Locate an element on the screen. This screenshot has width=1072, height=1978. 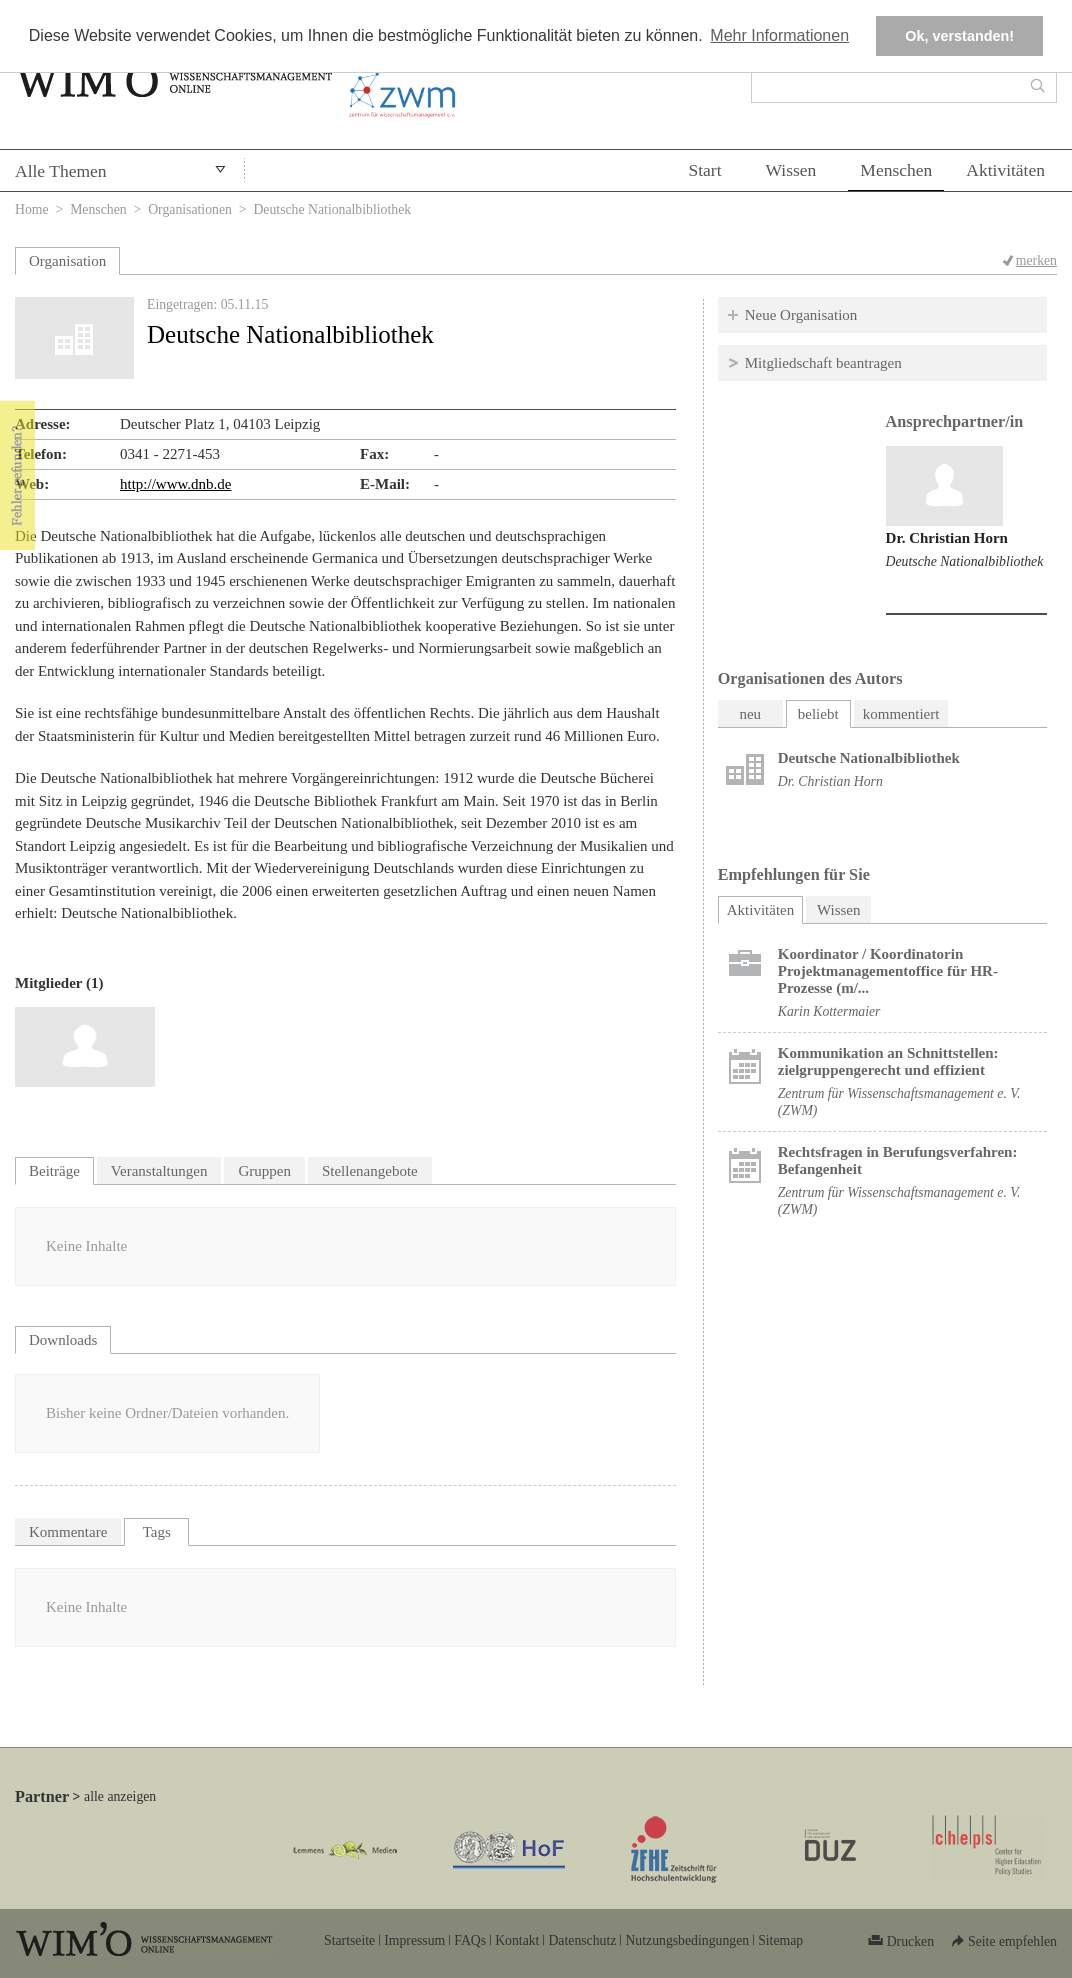
beliebt is located at coordinates (818, 714).